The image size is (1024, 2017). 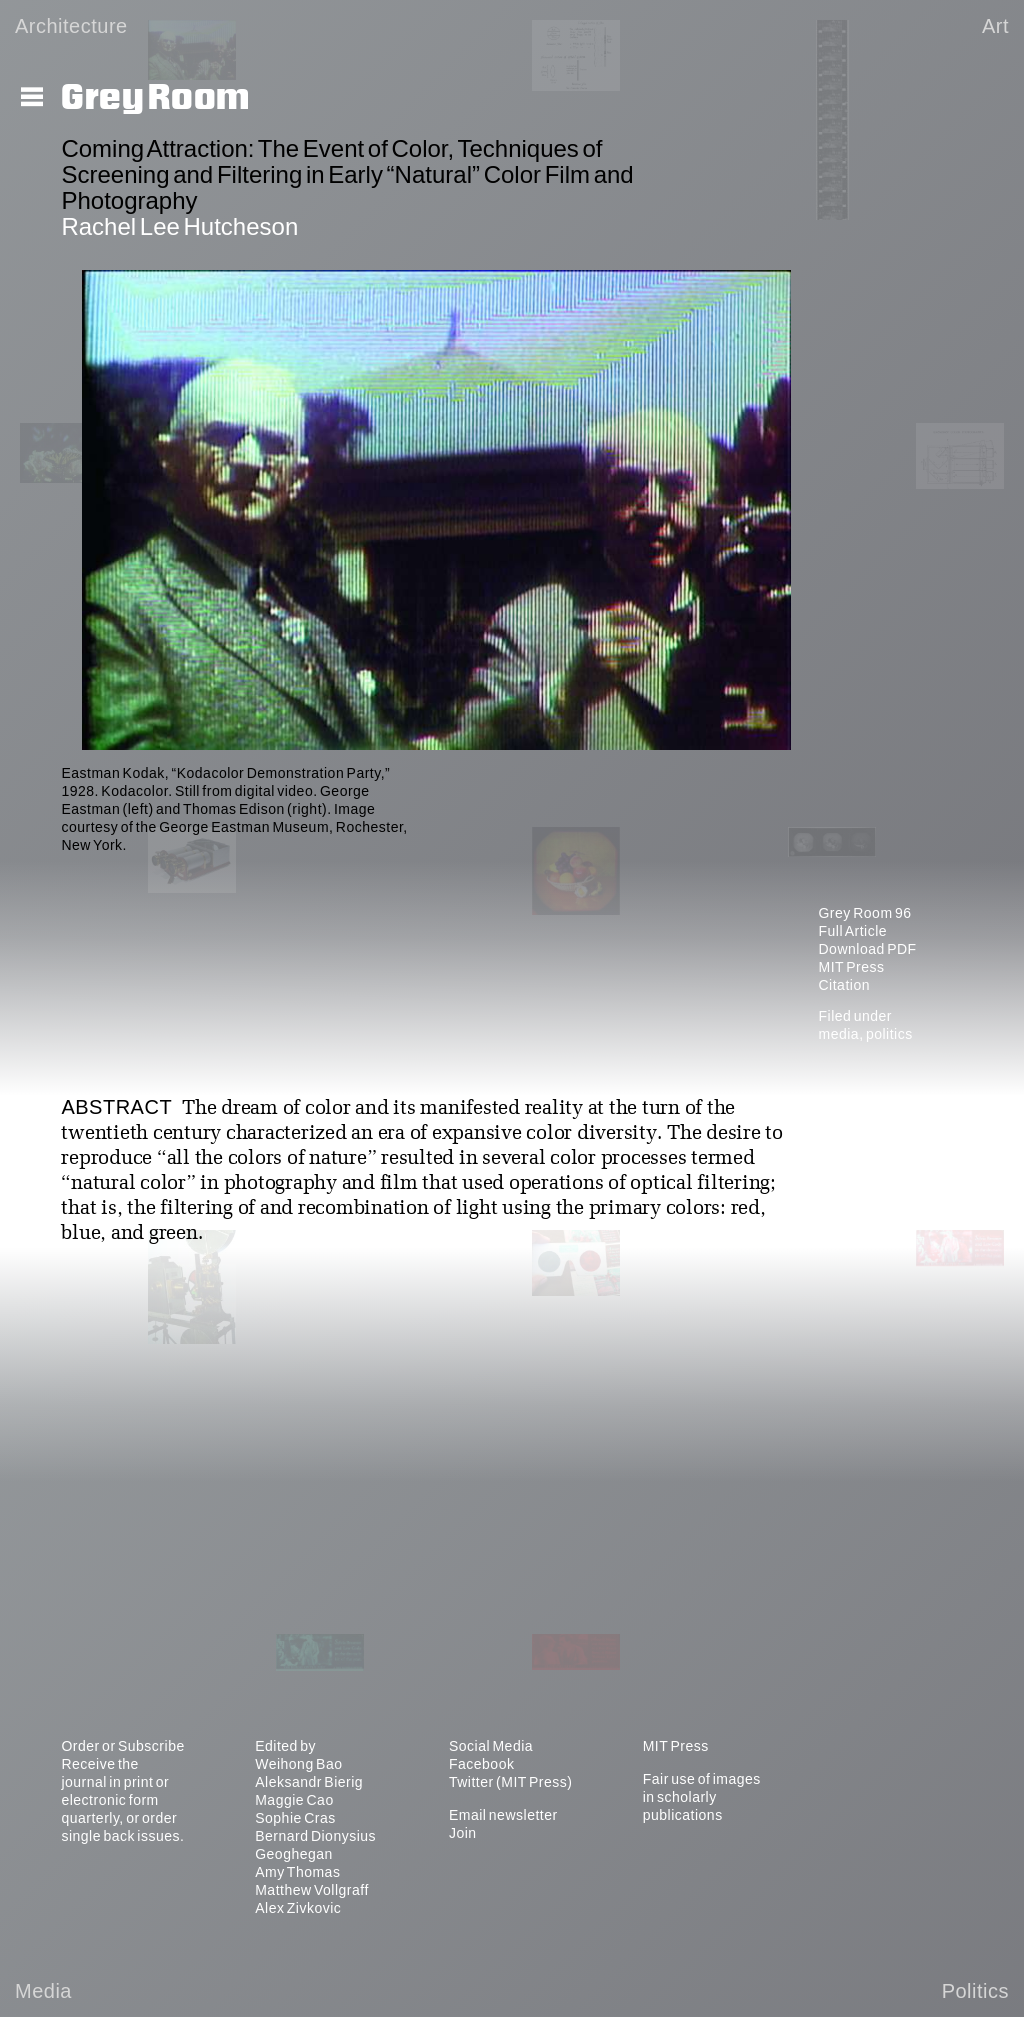 What do you see at coordinates (889, 1034) in the screenshot?
I see `politics` at bounding box center [889, 1034].